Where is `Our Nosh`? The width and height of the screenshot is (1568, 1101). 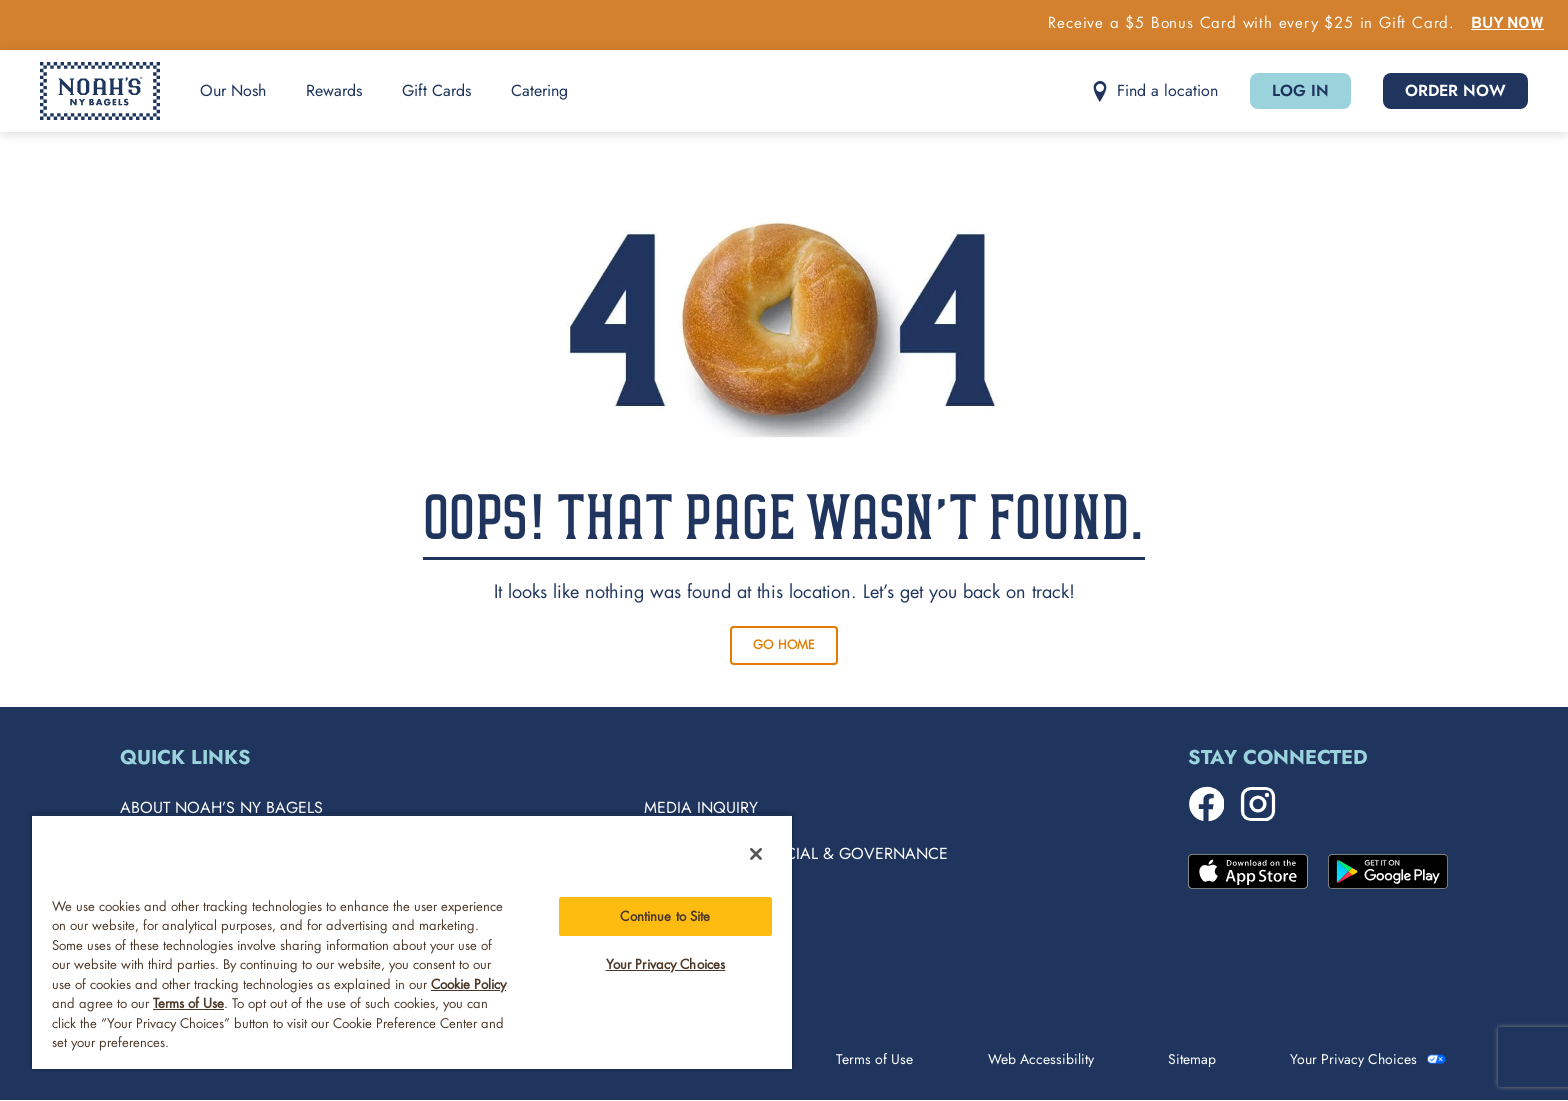
Our Nosh is located at coordinates (233, 90).